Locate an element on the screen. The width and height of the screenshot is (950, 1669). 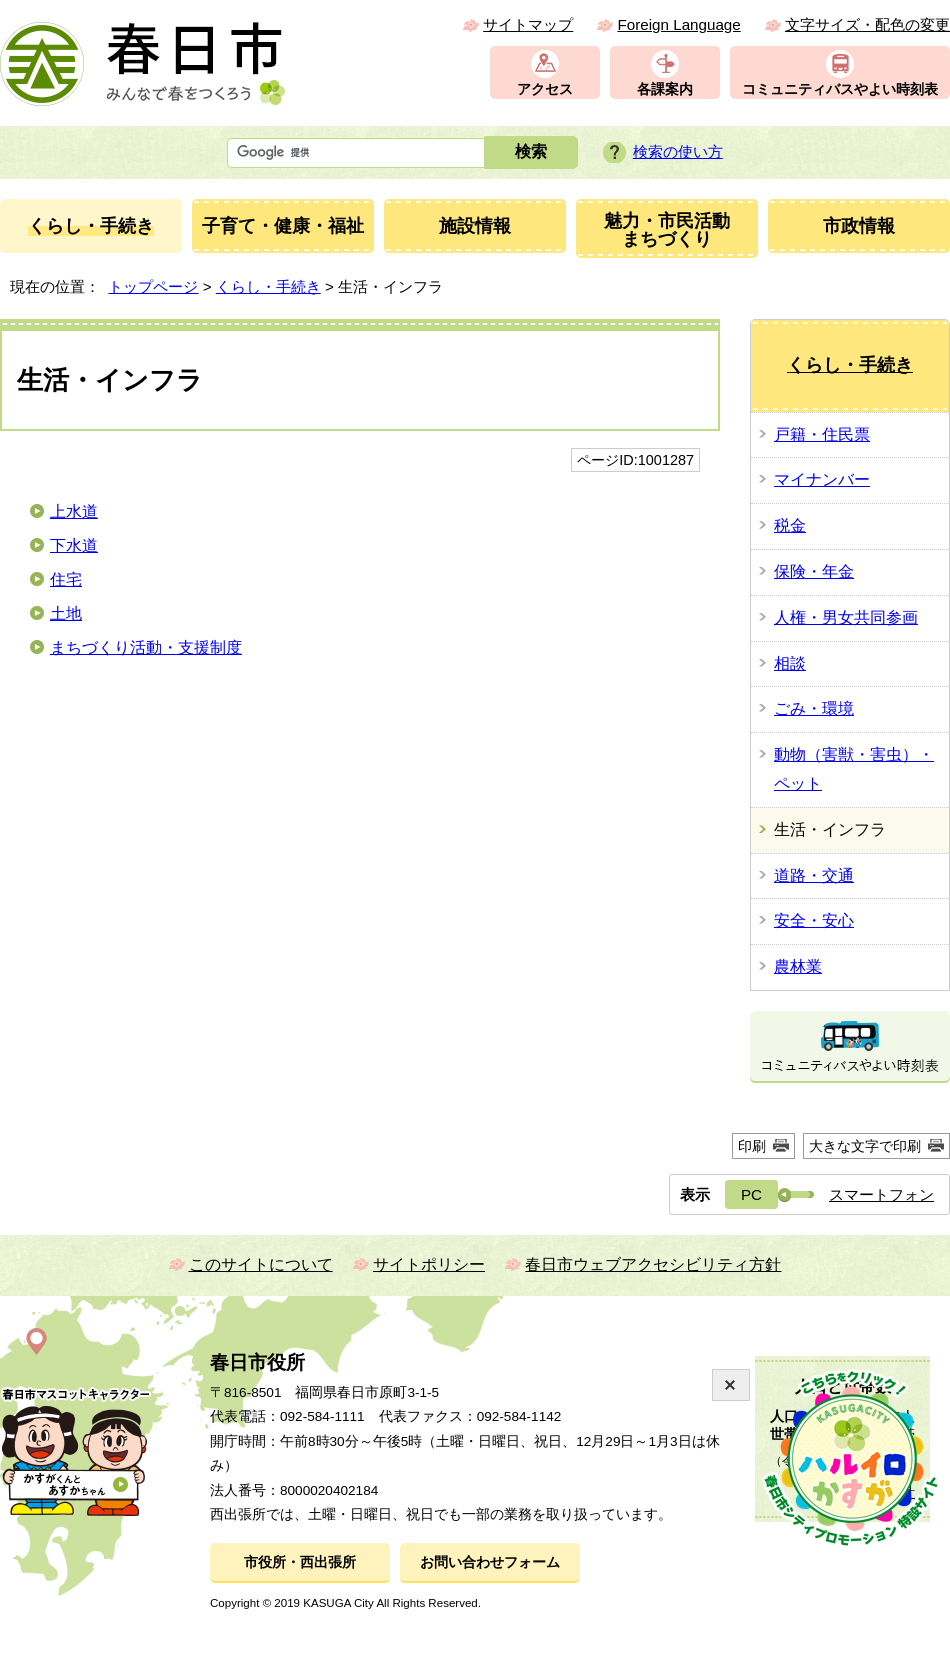
戸籍・住民票 is located at coordinates (822, 434).